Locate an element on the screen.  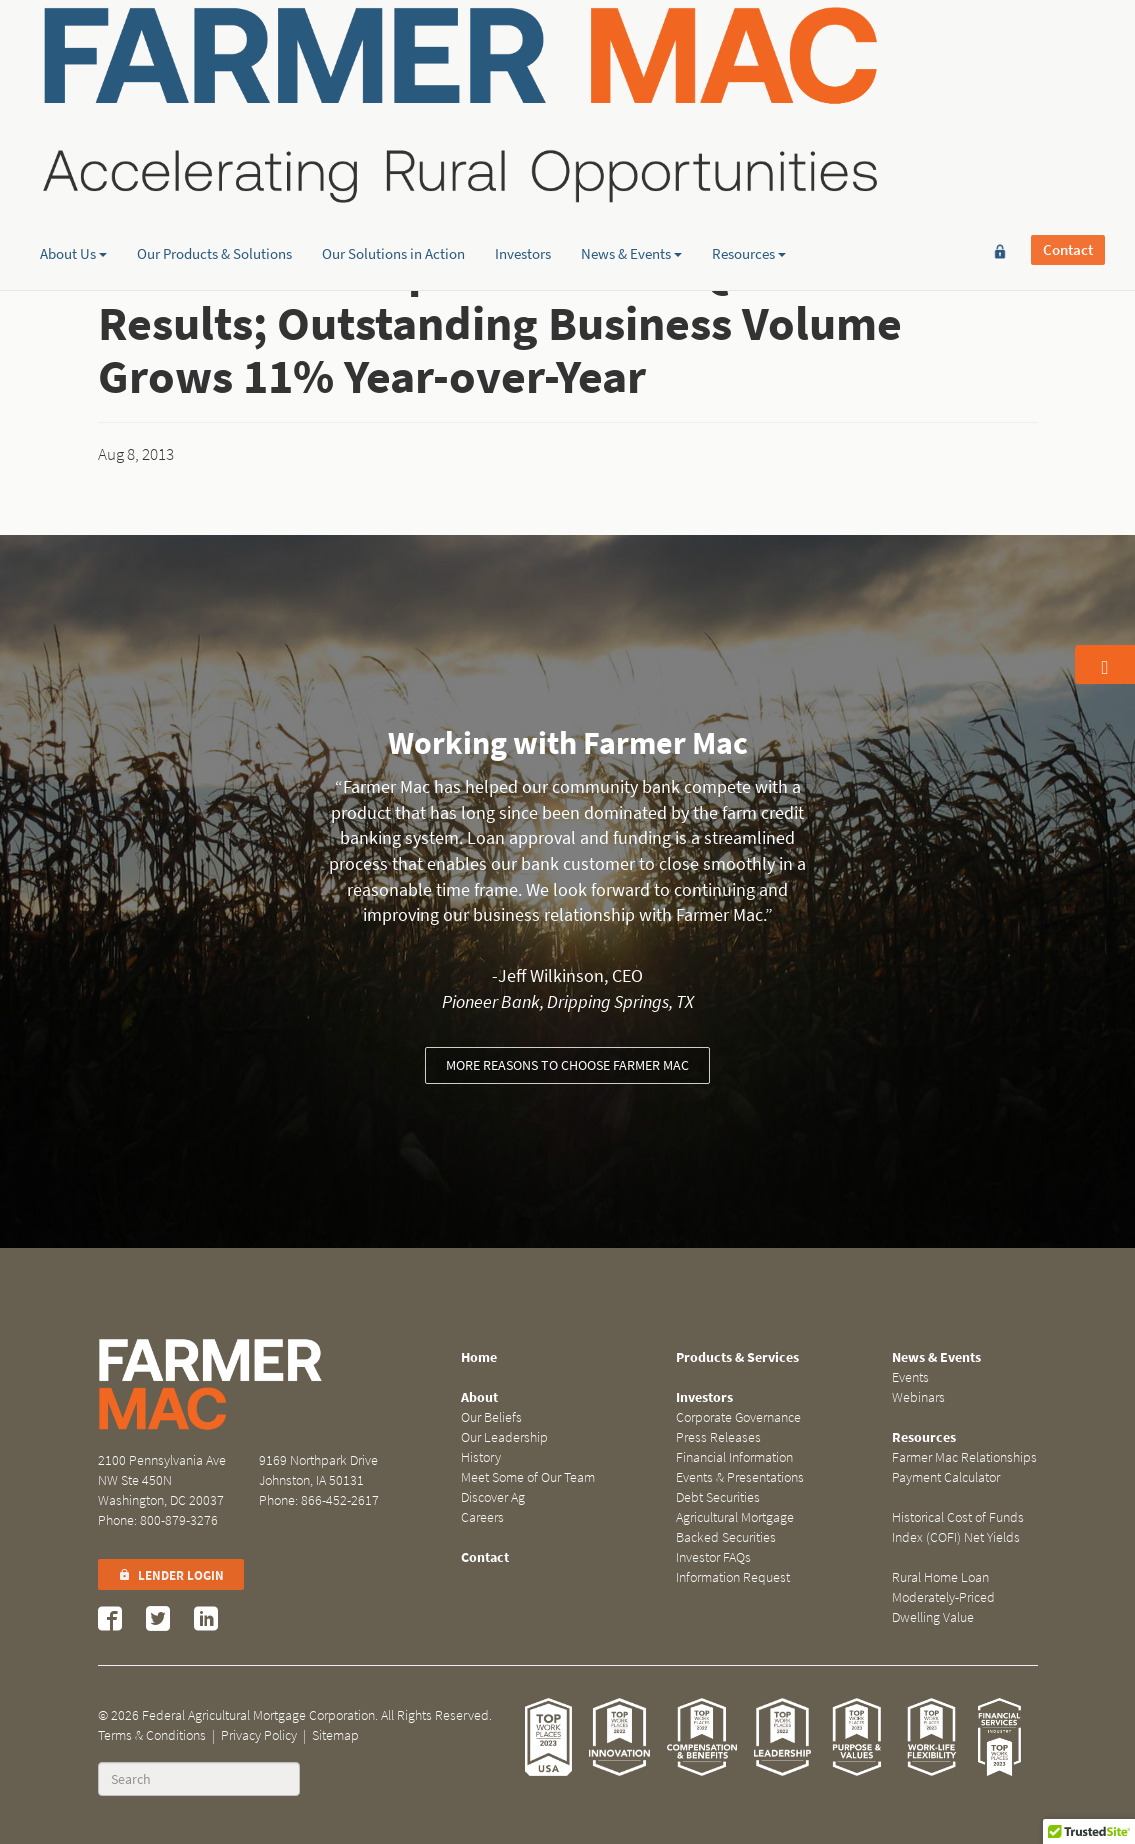
Our Beliefs is located at coordinates (491, 1417).